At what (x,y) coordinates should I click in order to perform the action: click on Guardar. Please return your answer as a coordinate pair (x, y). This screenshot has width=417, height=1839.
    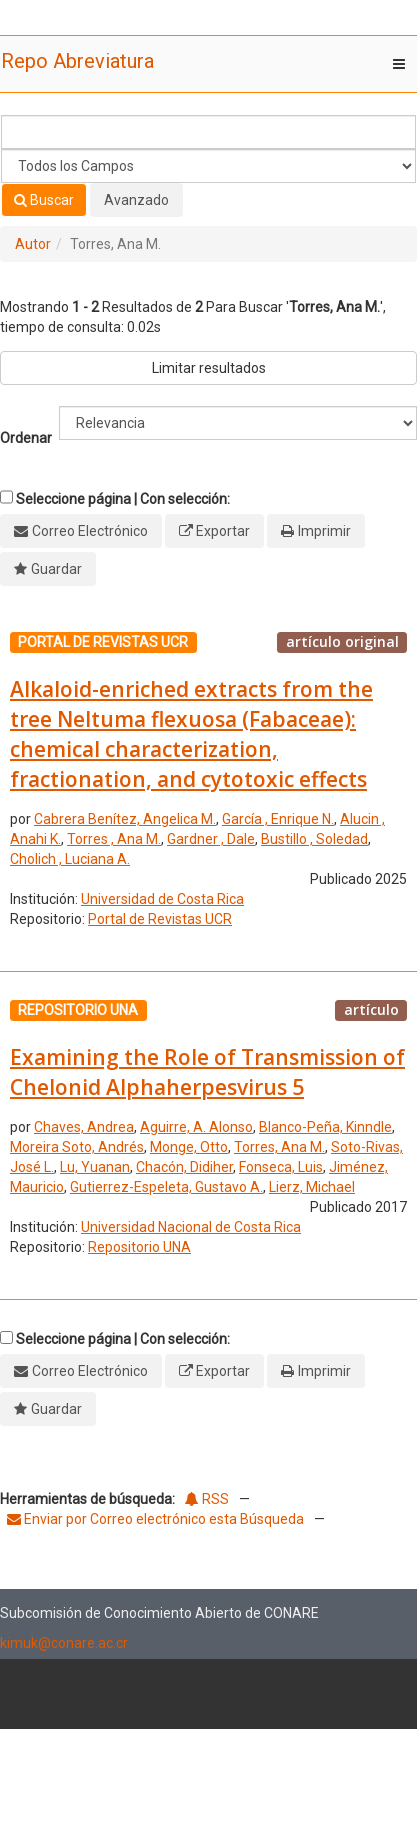
    Looking at the image, I should click on (56, 569).